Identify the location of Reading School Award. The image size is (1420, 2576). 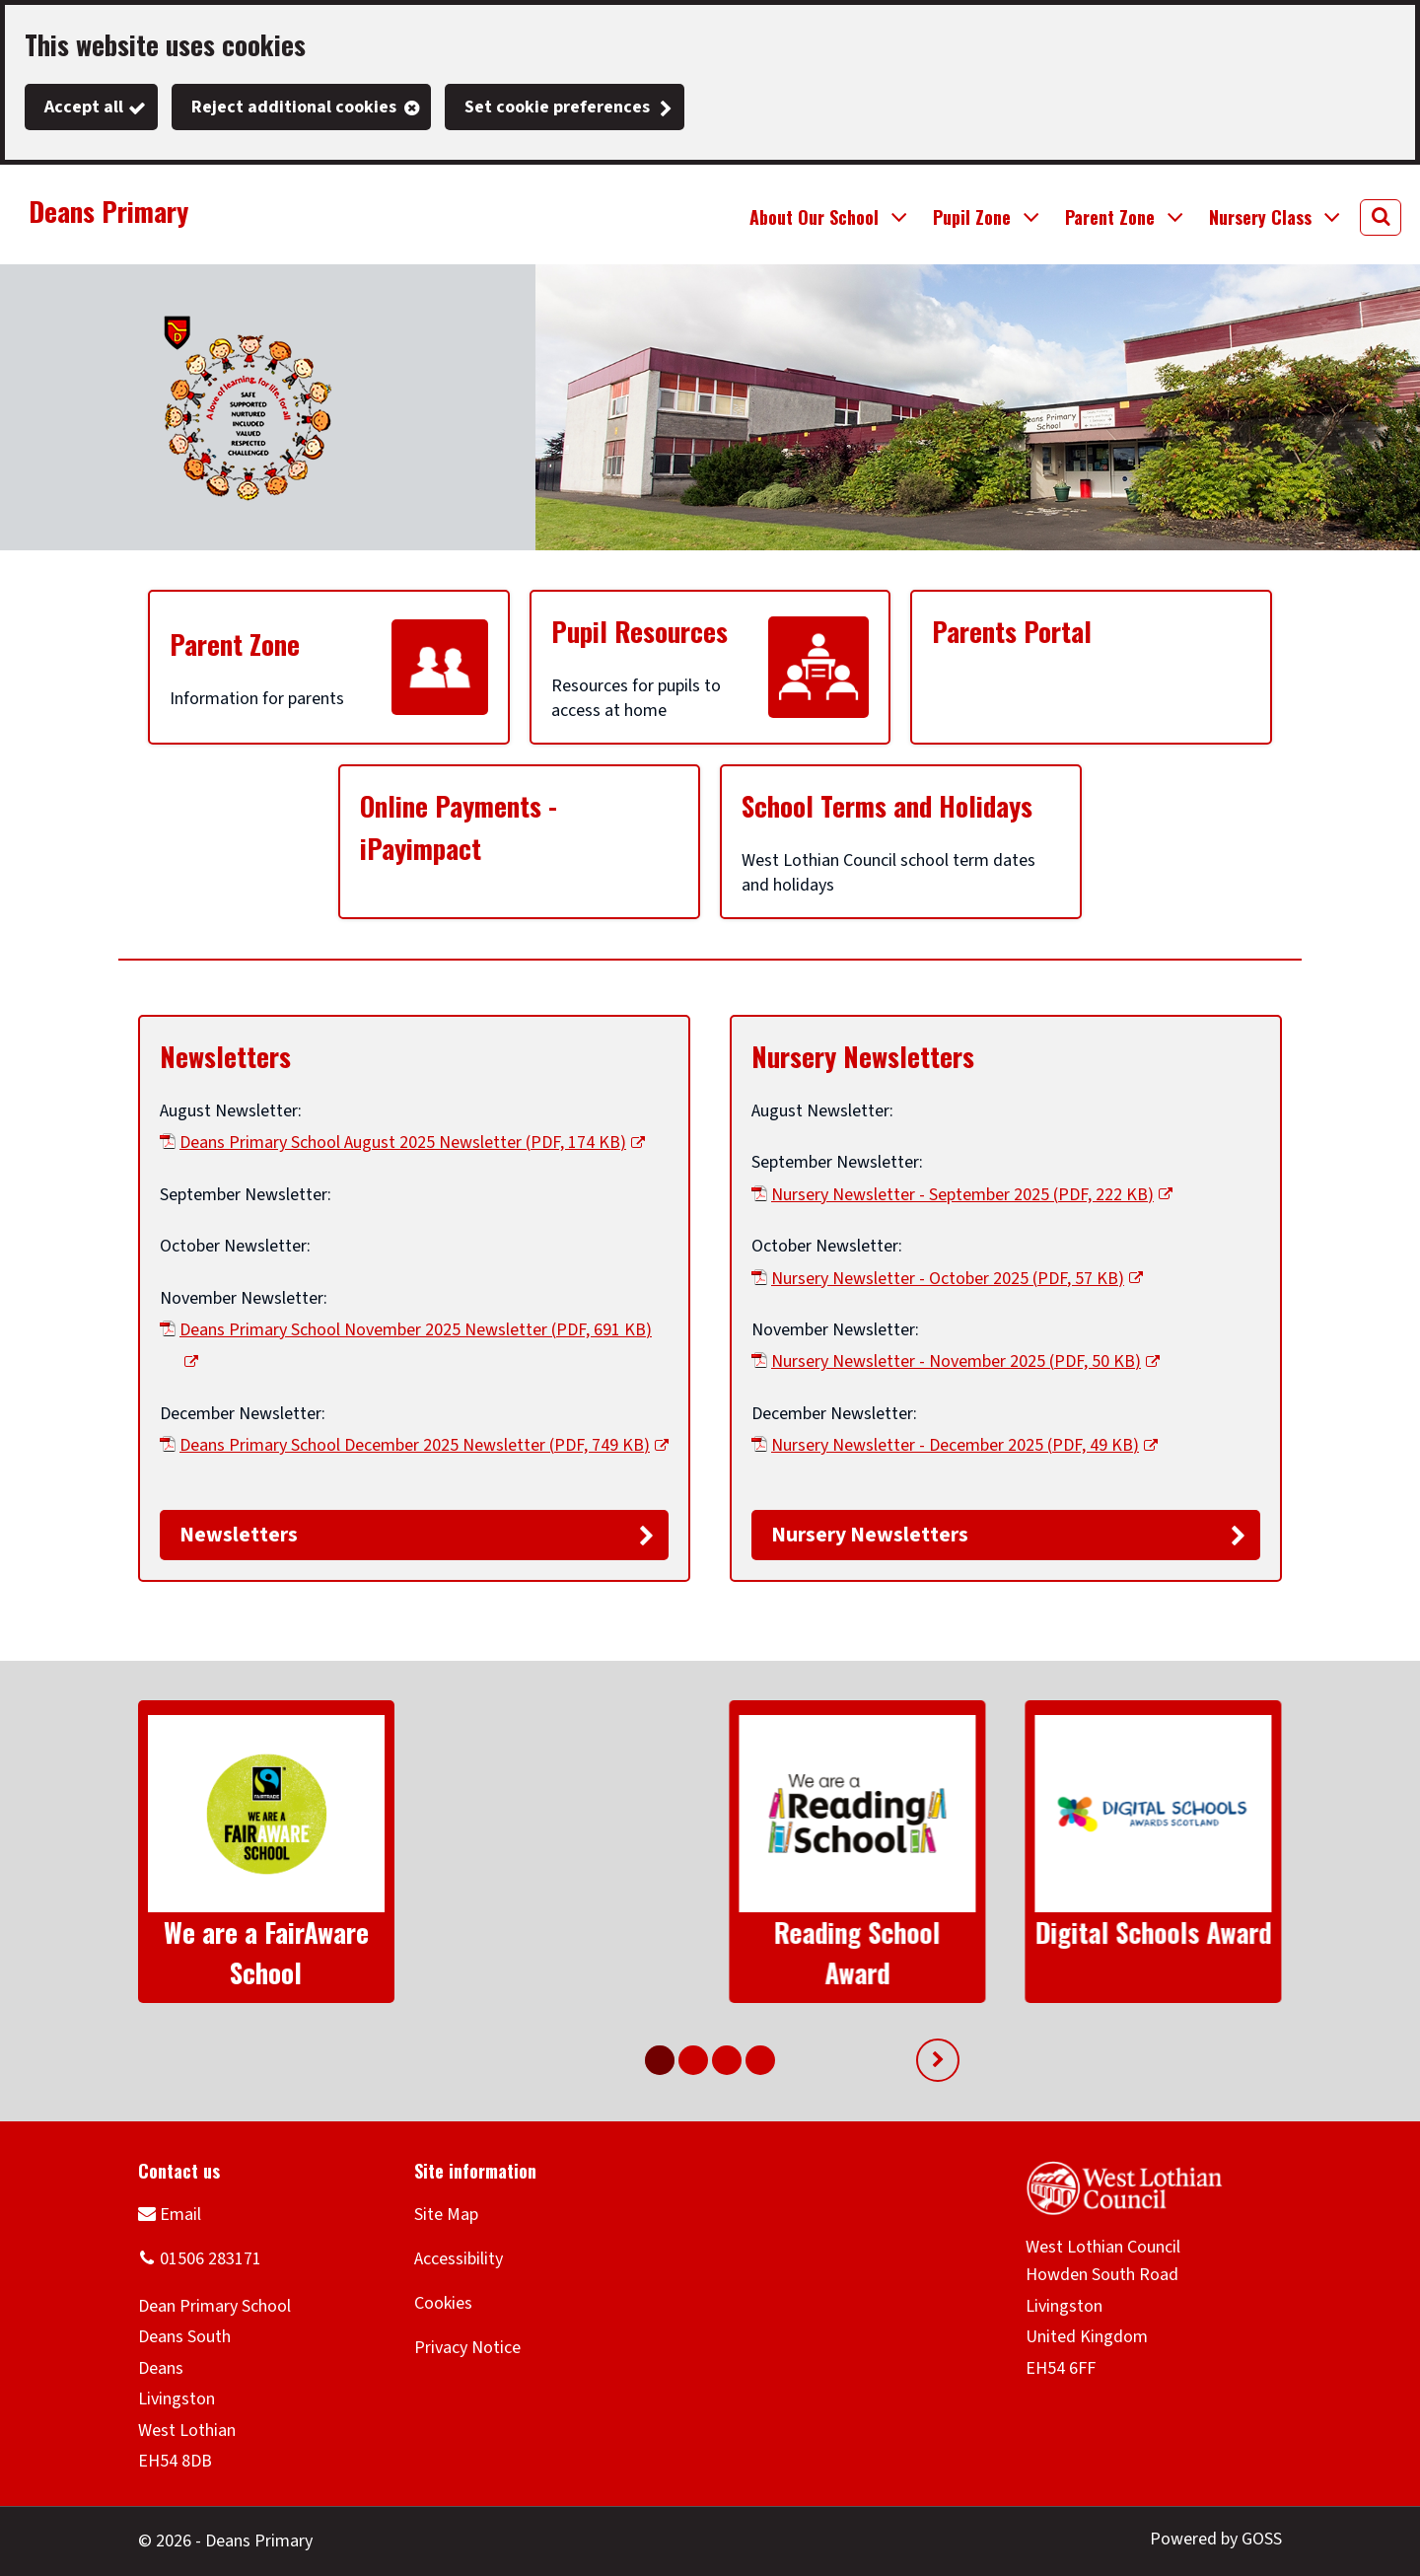
(561, 1952).